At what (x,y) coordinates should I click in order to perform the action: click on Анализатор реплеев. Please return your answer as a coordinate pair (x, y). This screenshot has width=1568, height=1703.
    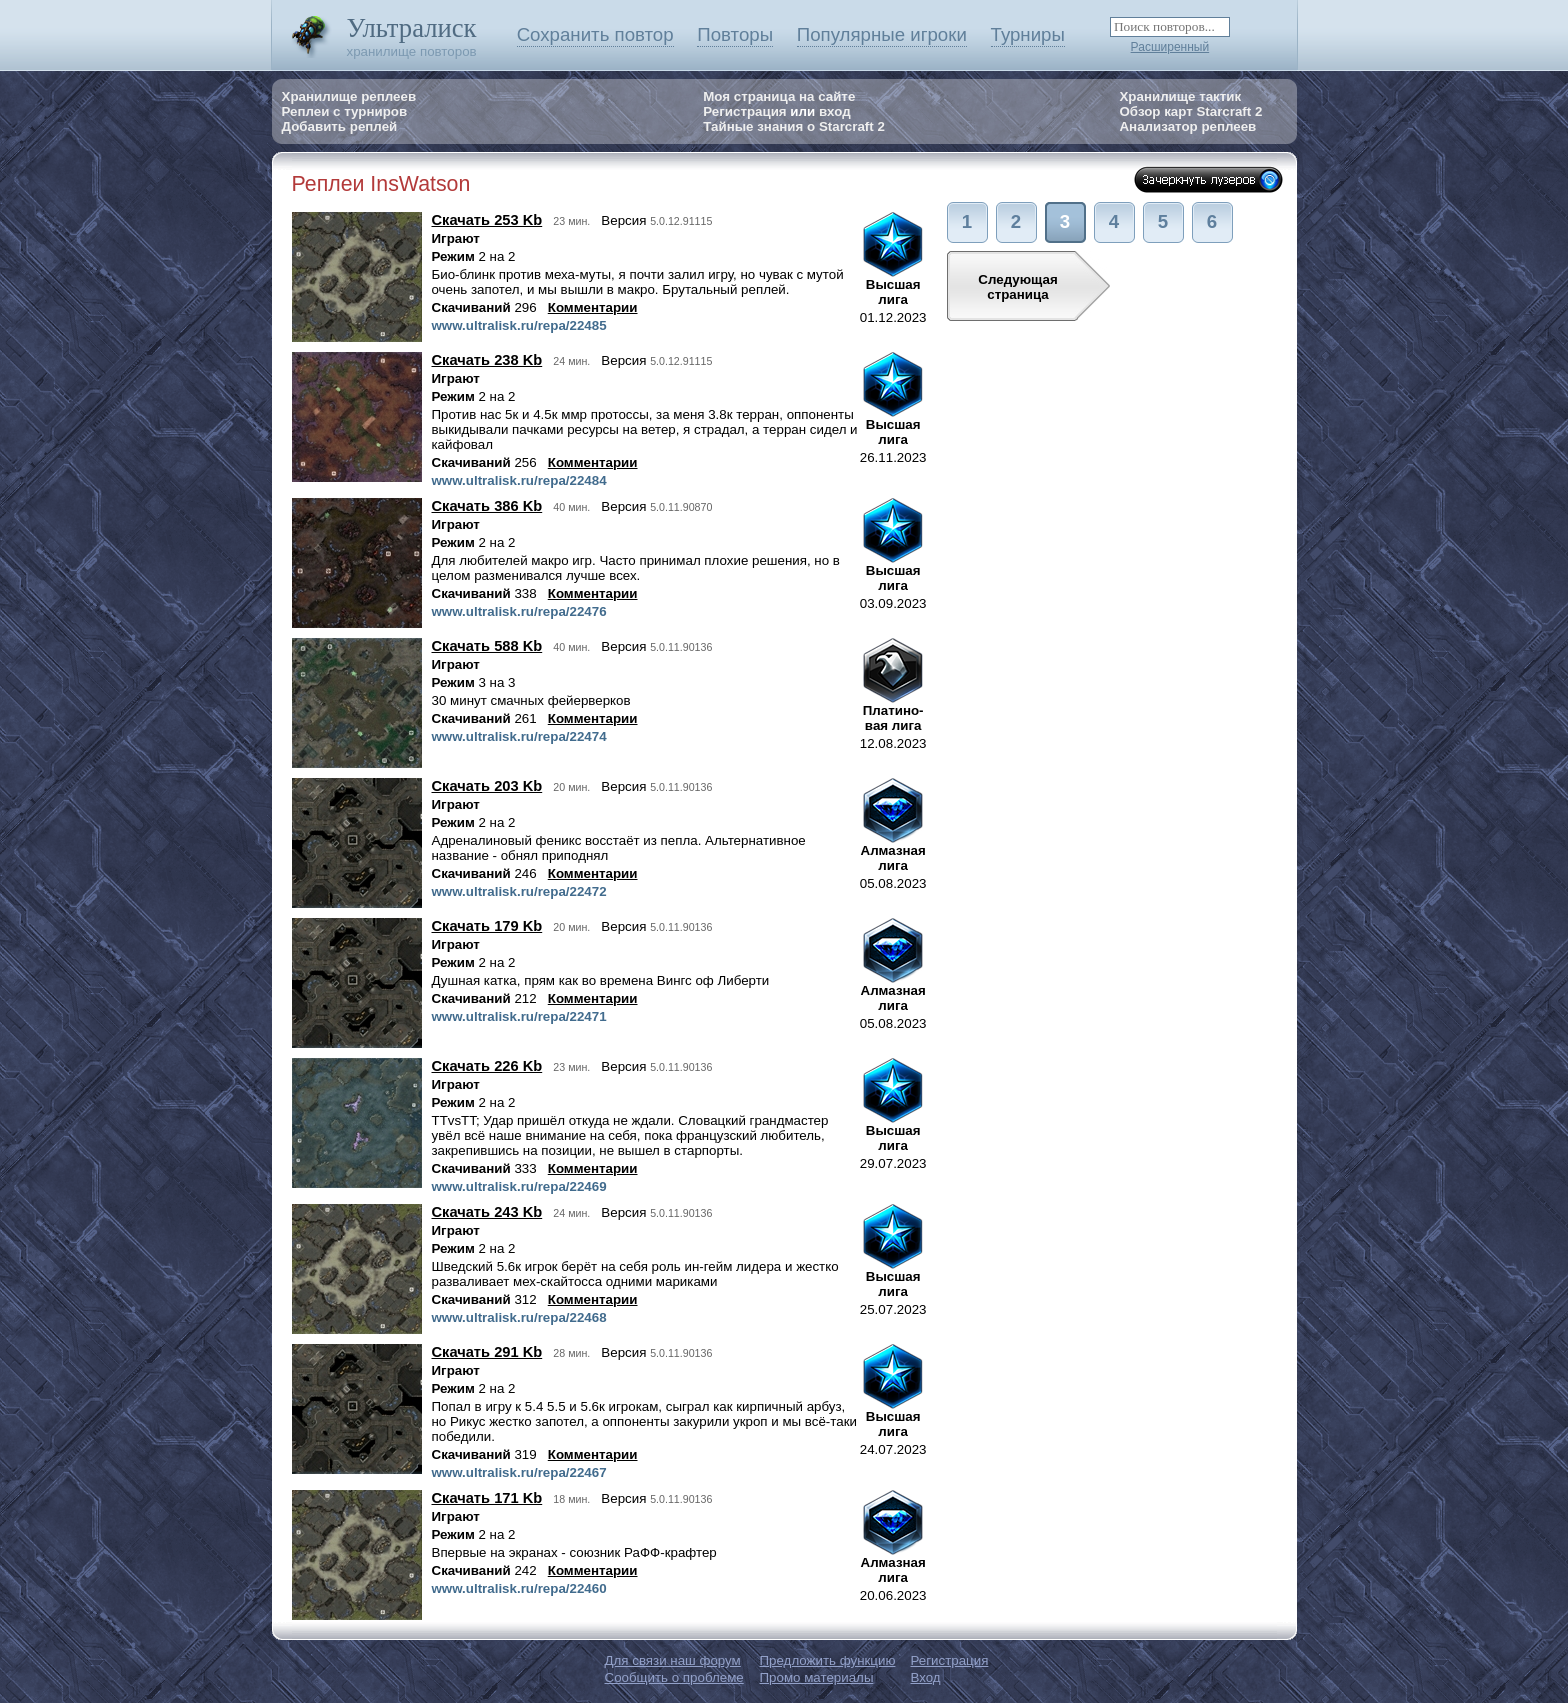
    Looking at the image, I should click on (1187, 126).